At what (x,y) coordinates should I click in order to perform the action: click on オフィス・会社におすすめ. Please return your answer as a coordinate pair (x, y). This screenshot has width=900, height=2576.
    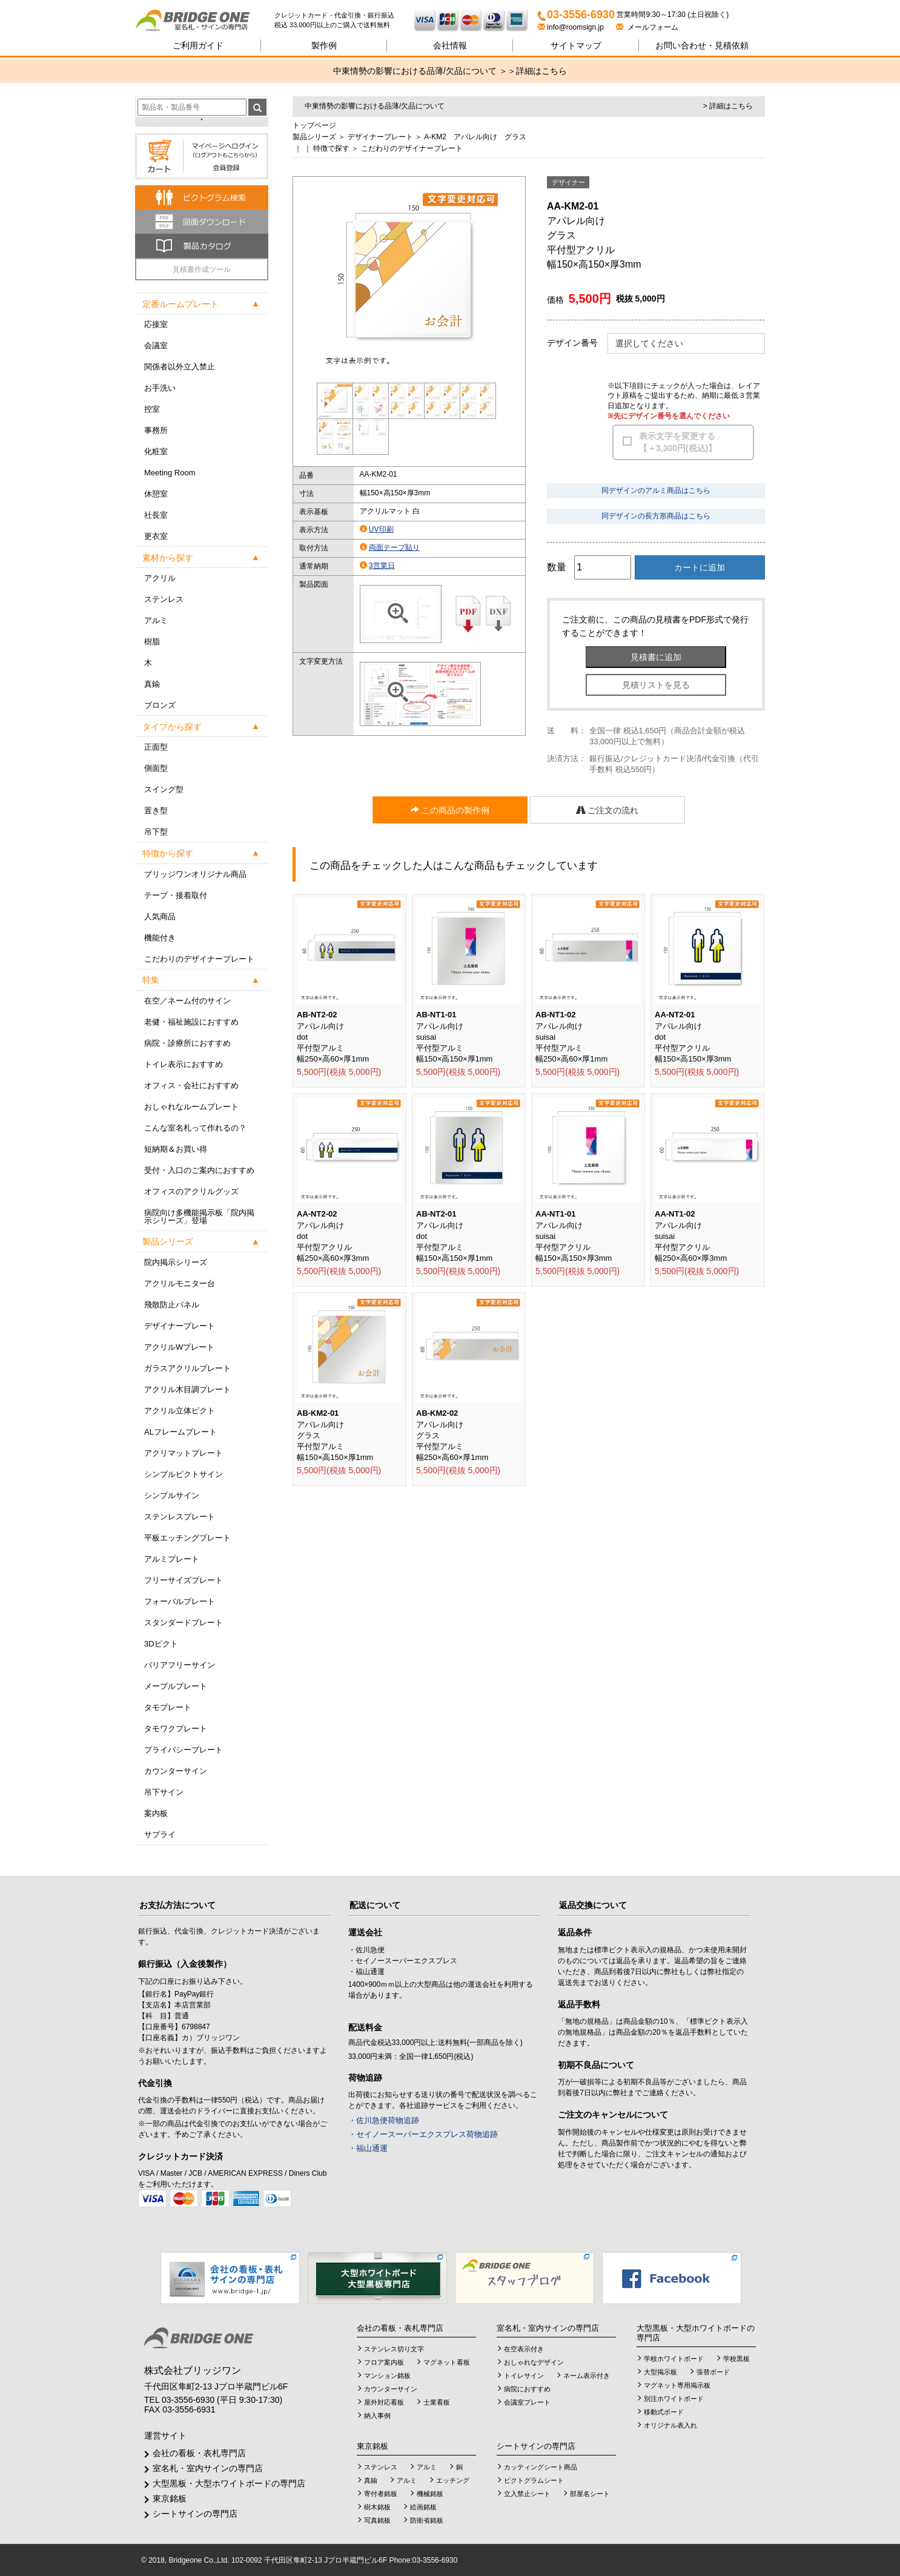
    Looking at the image, I should click on (191, 1085).